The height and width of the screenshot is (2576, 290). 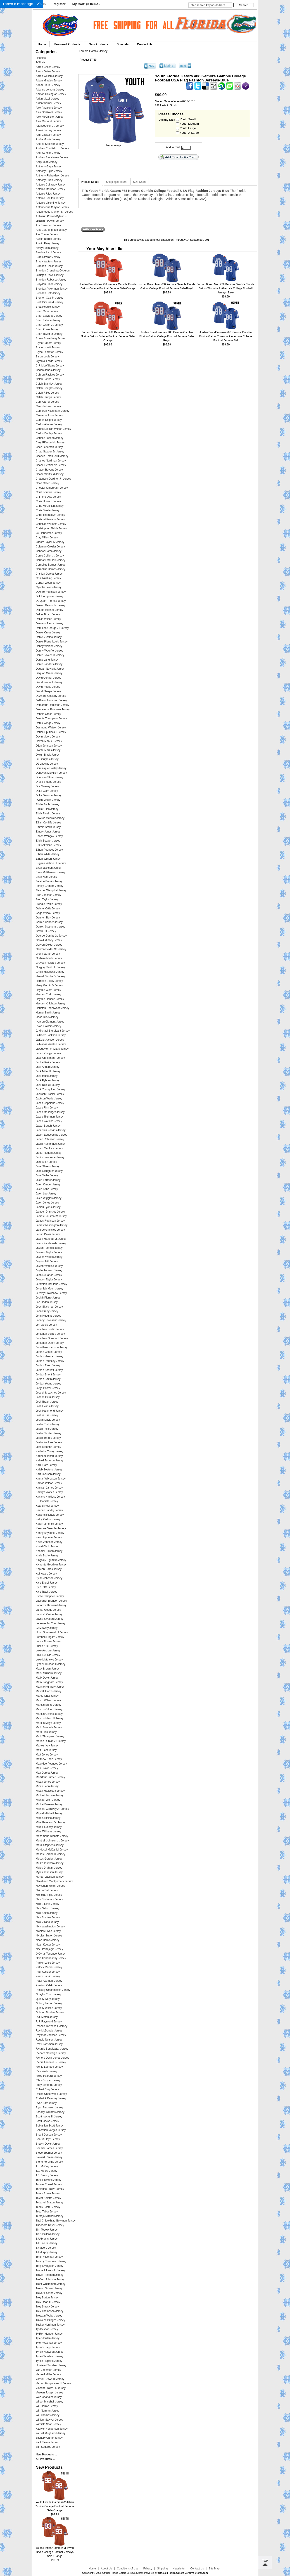 What do you see at coordinates (48, 134) in the screenshot?
I see `Amir Jackson Jersey` at bounding box center [48, 134].